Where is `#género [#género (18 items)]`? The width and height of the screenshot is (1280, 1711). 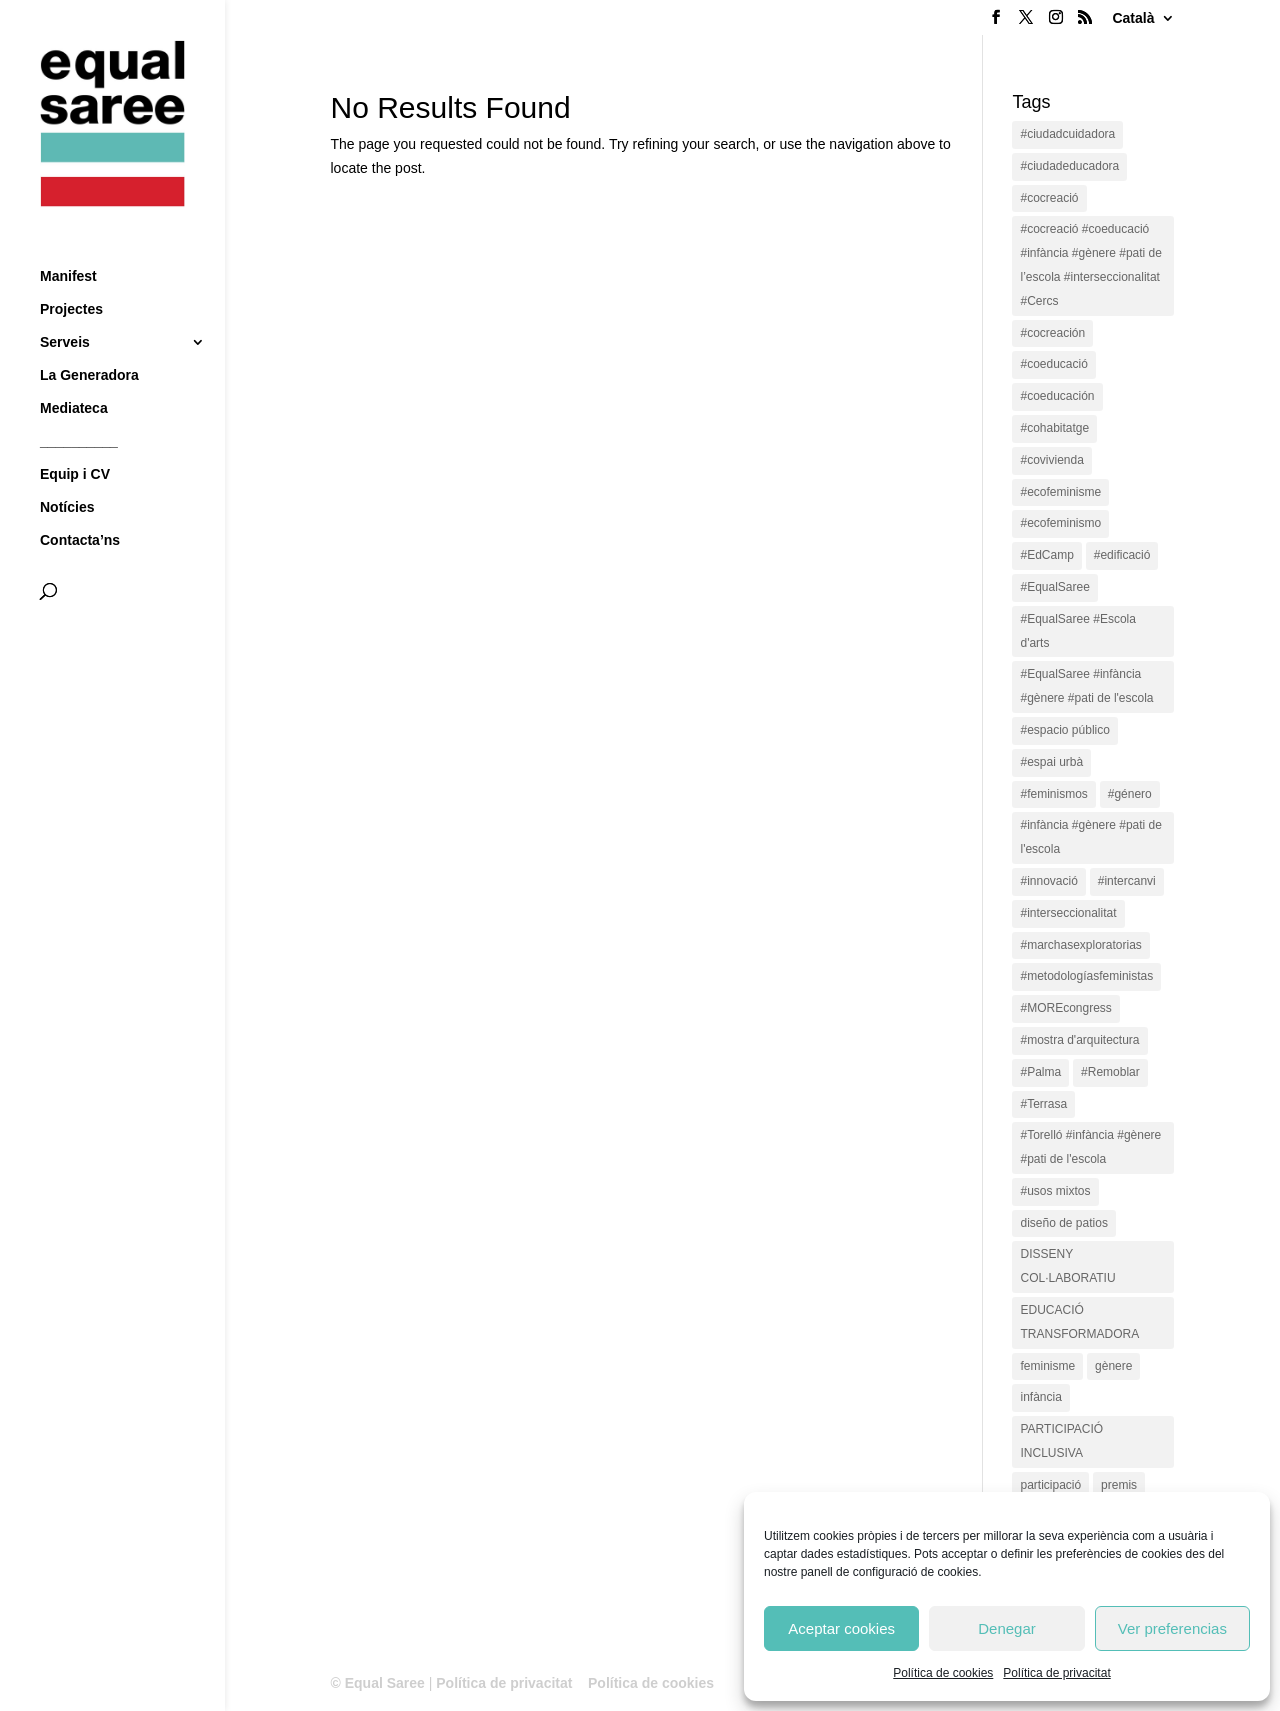 #género [#género (18 items)] is located at coordinates (1130, 794).